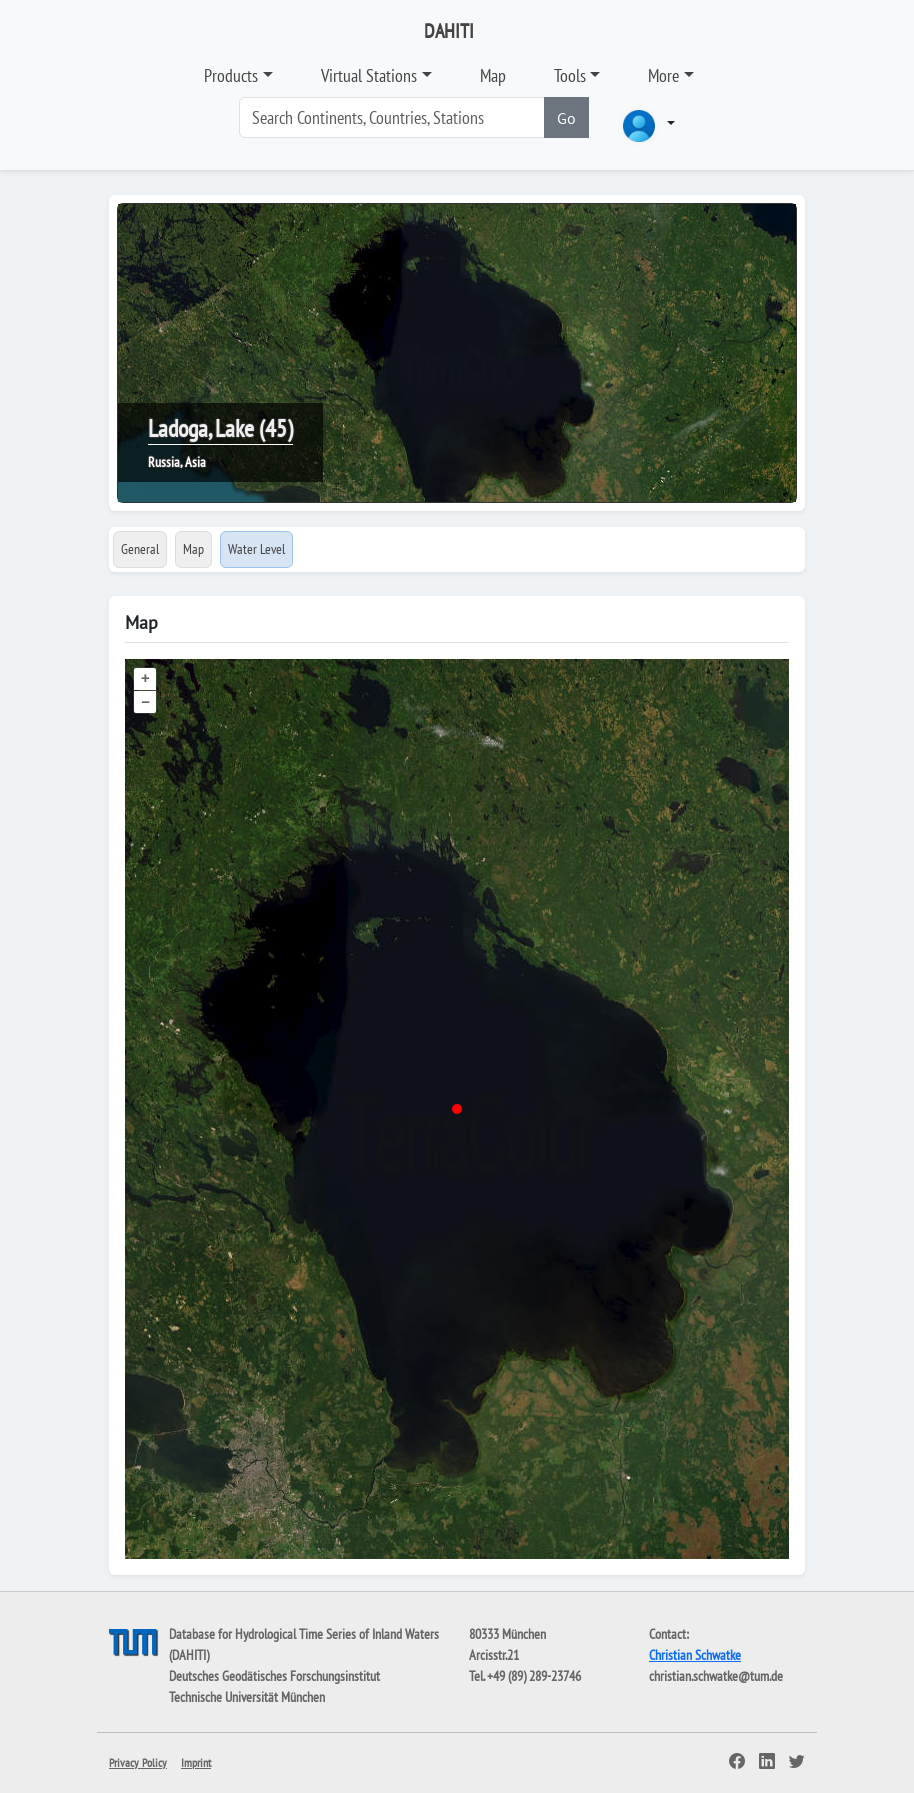 The image size is (914, 1793). What do you see at coordinates (570, 75) in the screenshot?
I see `Tools` at bounding box center [570, 75].